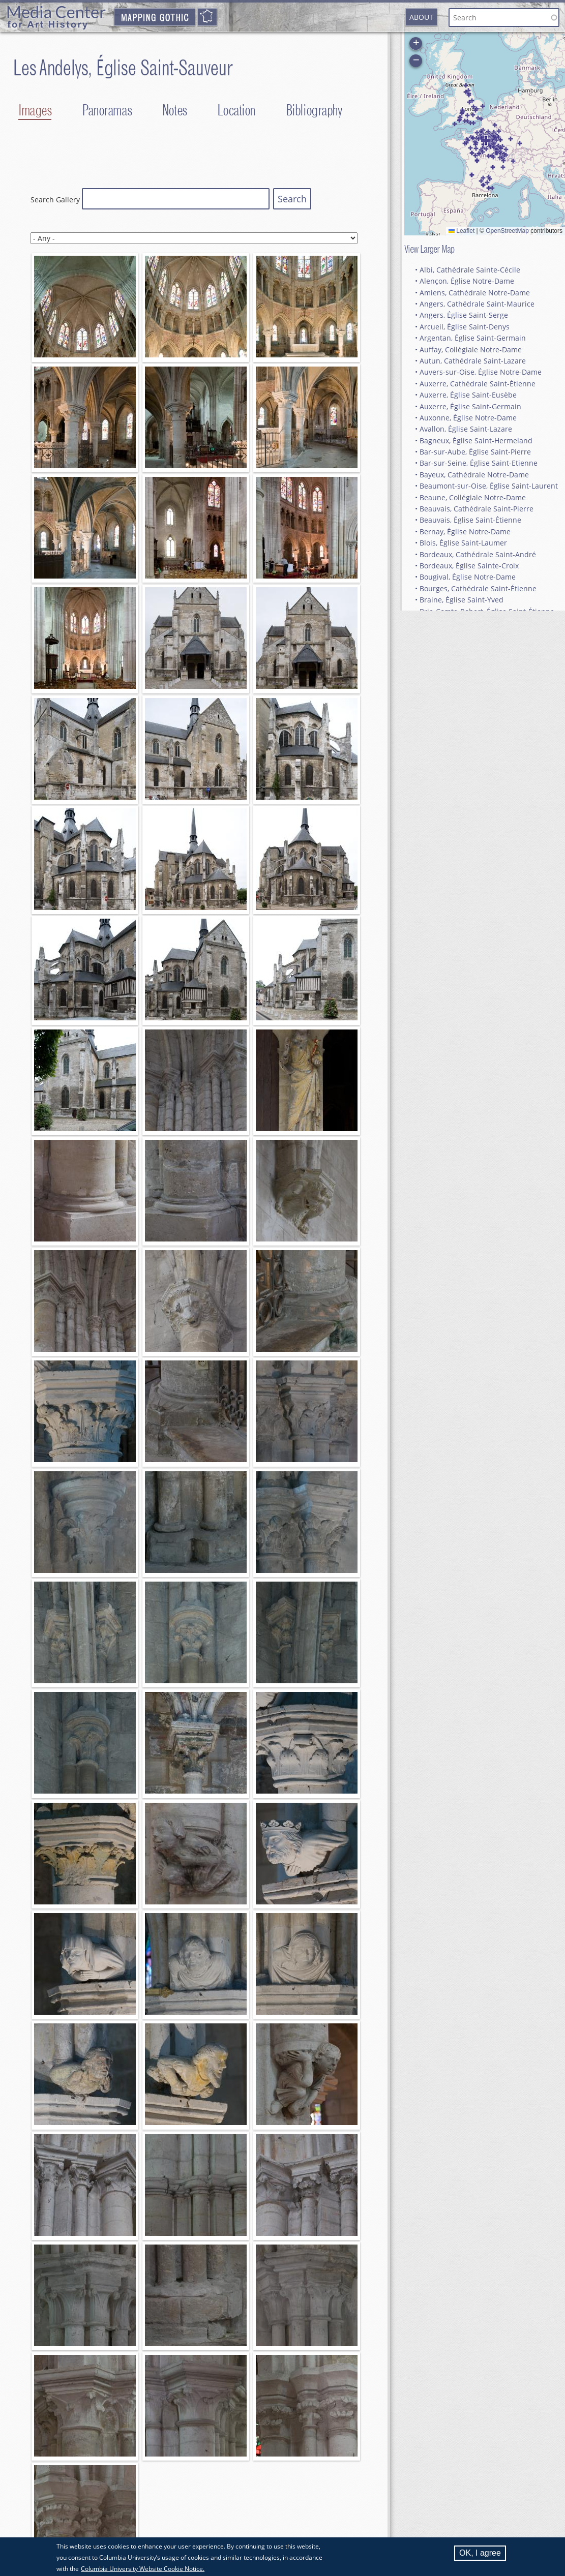  What do you see at coordinates (464, 315) in the screenshot?
I see `Angers, Église Saint-Serge` at bounding box center [464, 315].